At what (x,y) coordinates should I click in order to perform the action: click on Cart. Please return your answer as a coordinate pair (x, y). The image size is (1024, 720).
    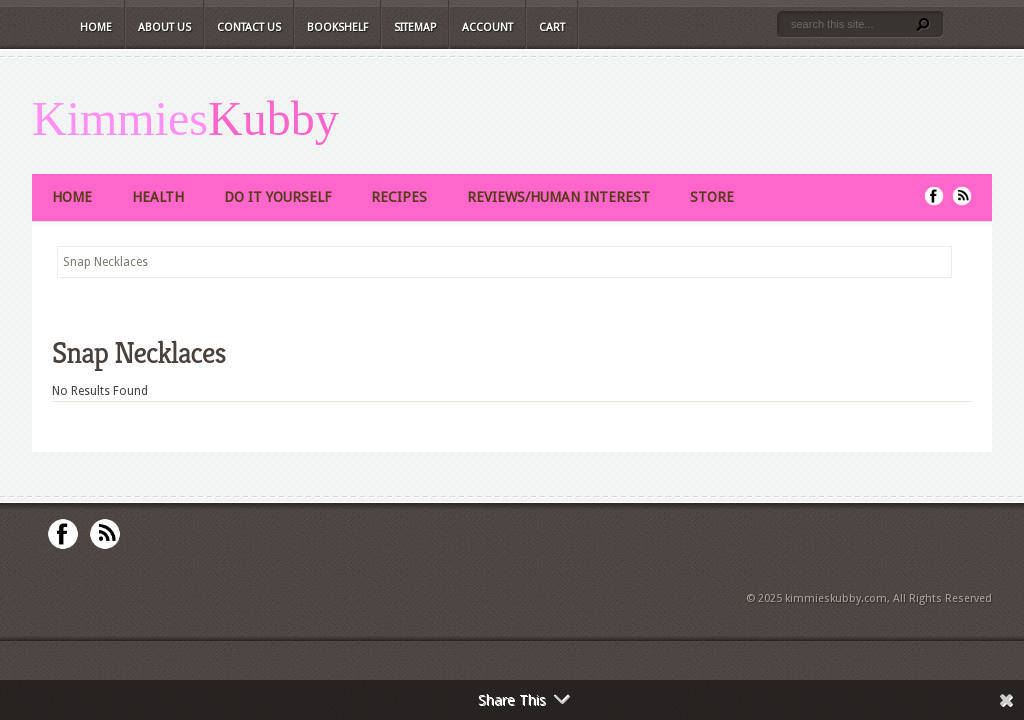
    Looking at the image, I should click on (552, 27).